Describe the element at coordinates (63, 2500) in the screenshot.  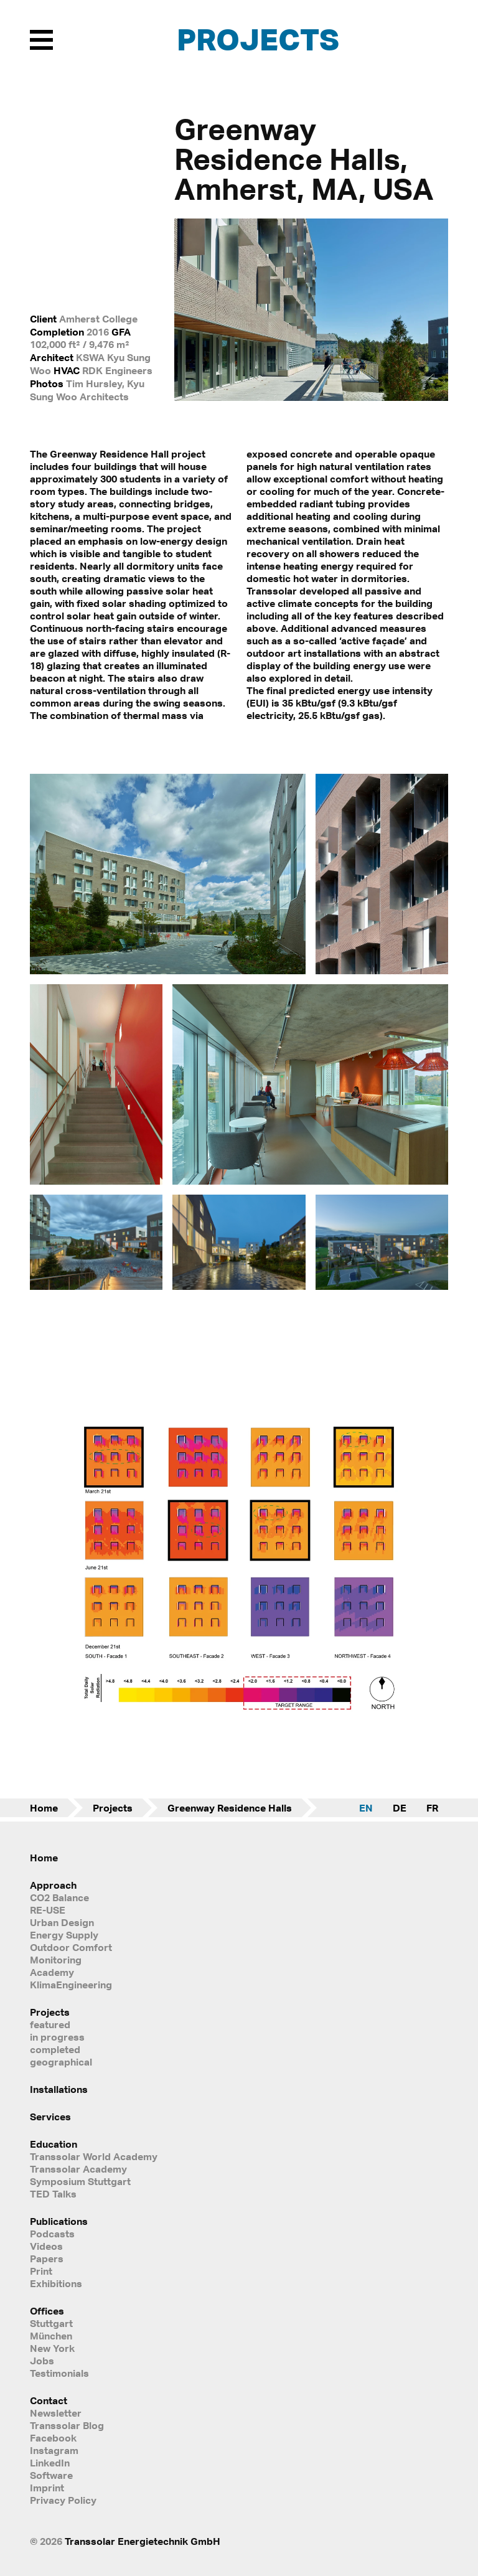
I see `Privacy Policy` at that location.